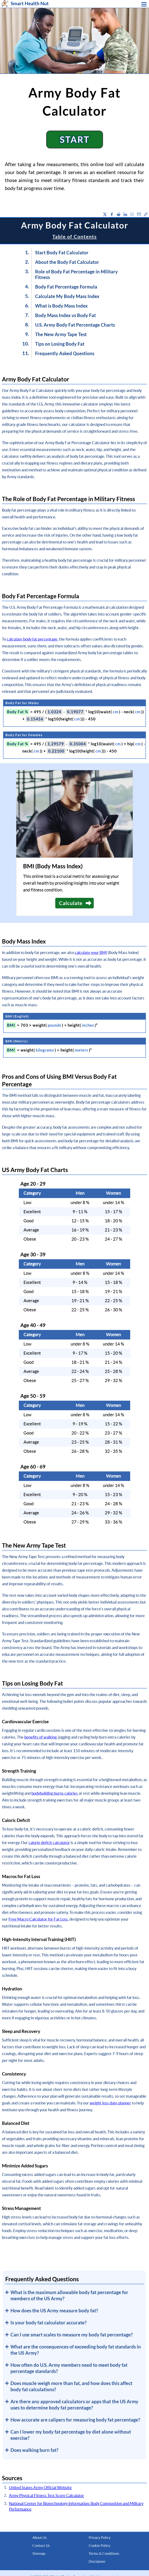  Describe the element at coordinates (41, 2546) in the screenshot. I see `Contact Us` at that location.